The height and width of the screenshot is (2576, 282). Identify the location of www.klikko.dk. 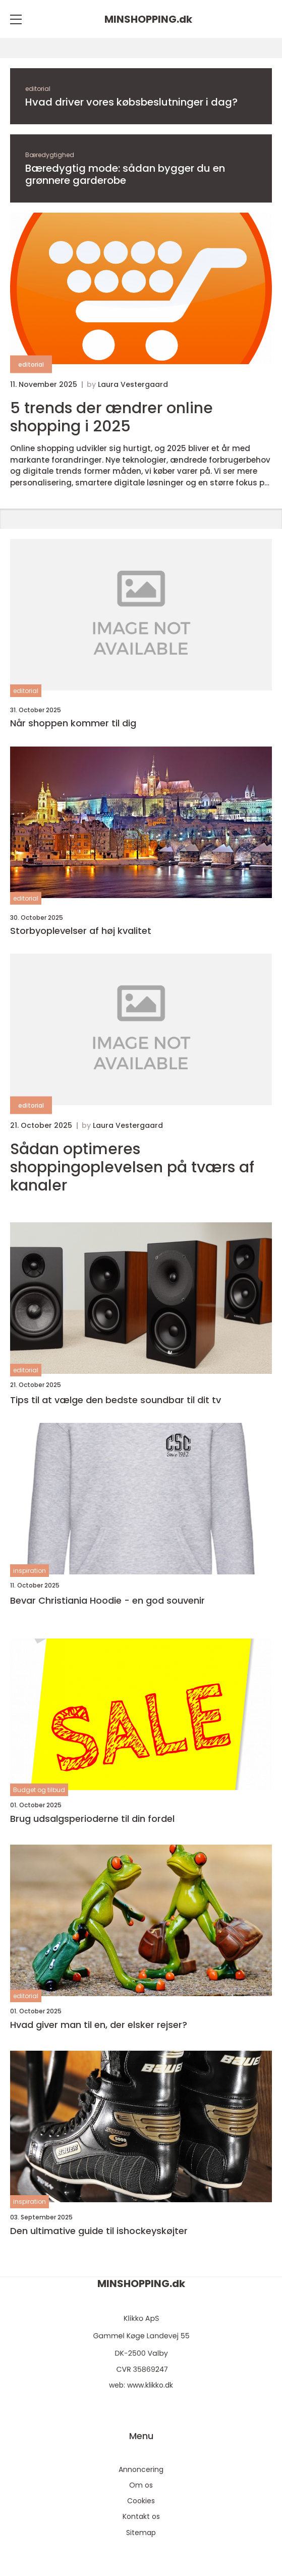
(150, 2385).